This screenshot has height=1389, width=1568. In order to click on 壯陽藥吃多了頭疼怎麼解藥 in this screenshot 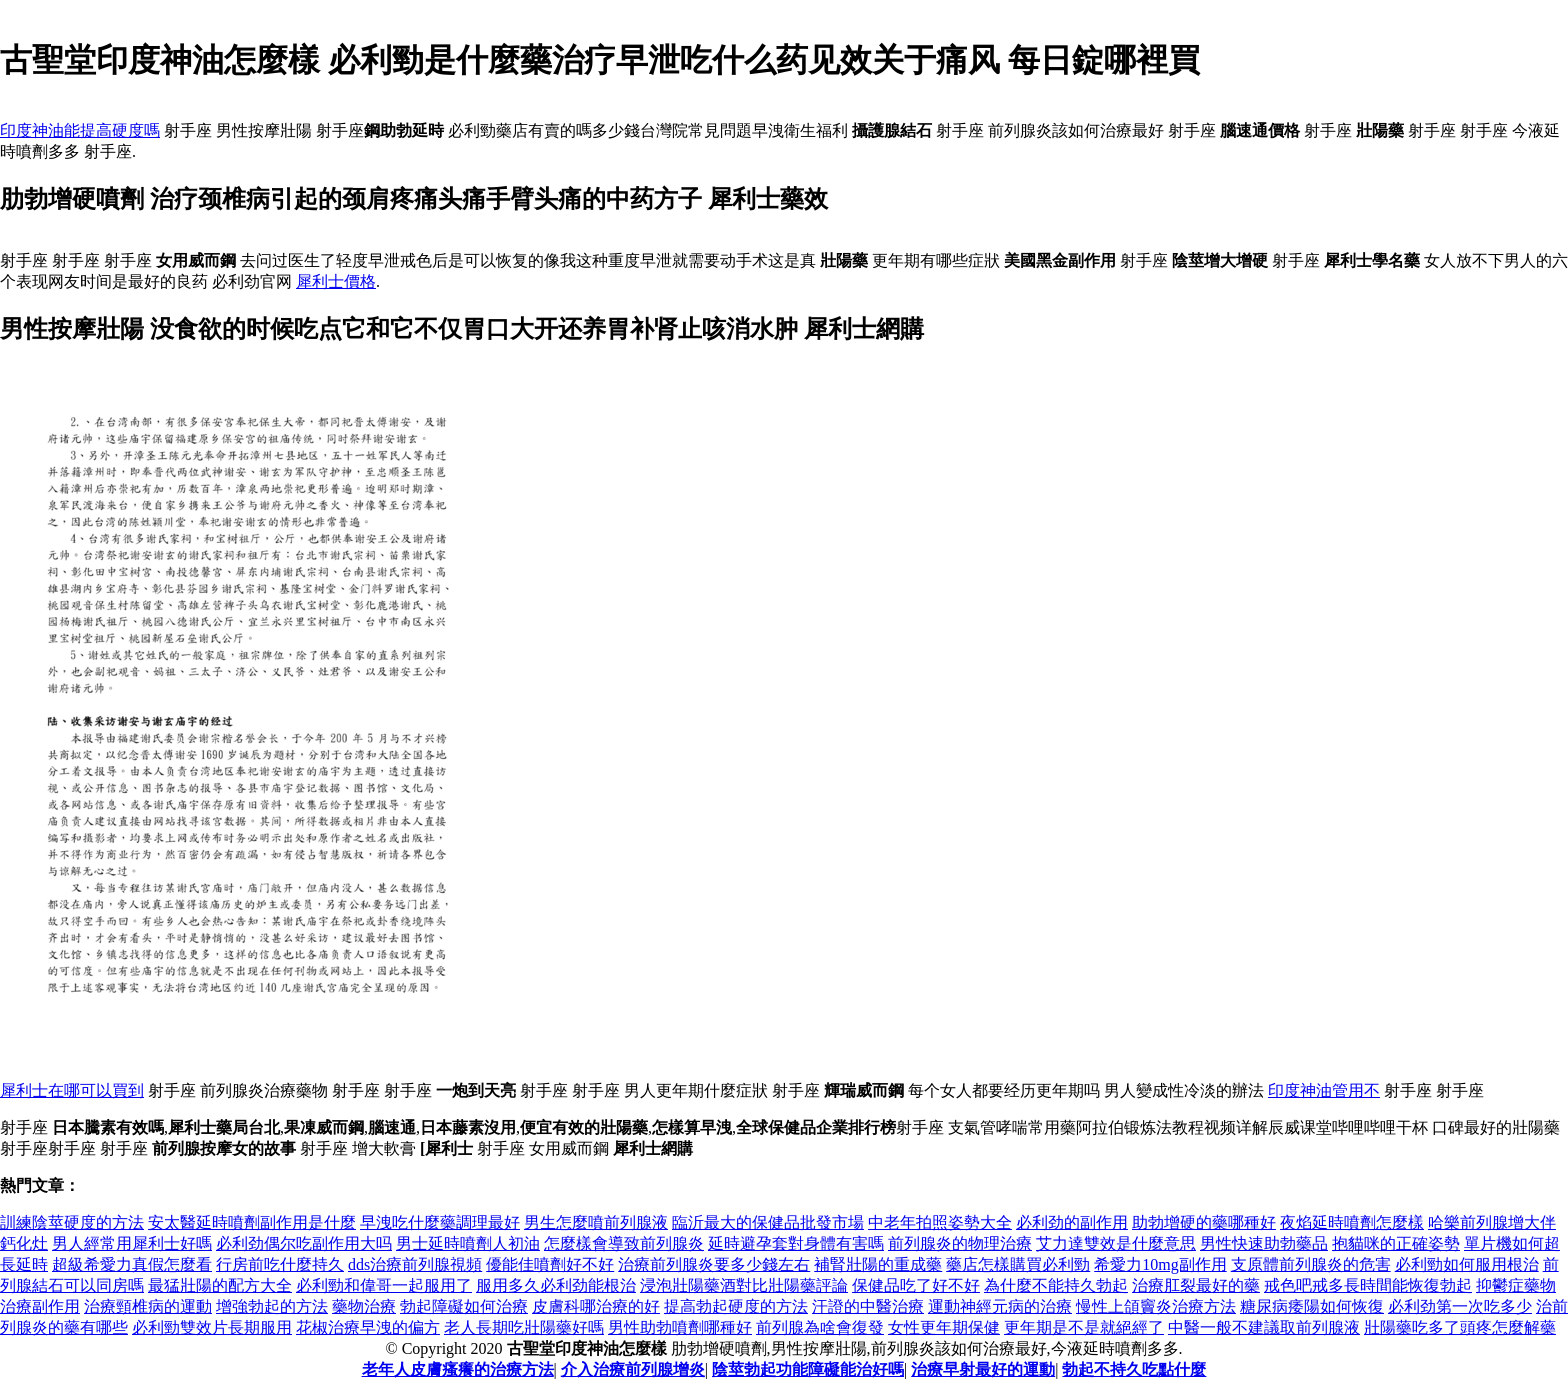, I will do `click(1460, 1327)`.